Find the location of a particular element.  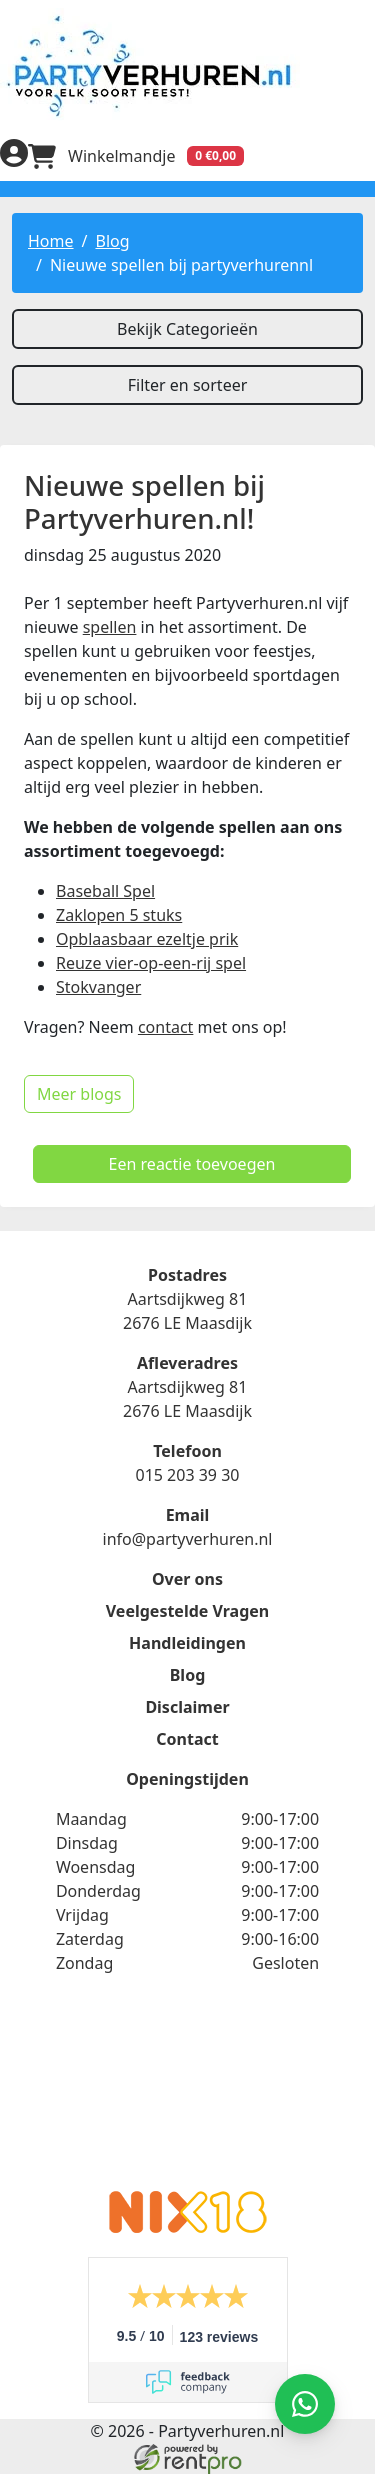

Opblaasbaar ezeltje prik is located at coordinates (147, 939).